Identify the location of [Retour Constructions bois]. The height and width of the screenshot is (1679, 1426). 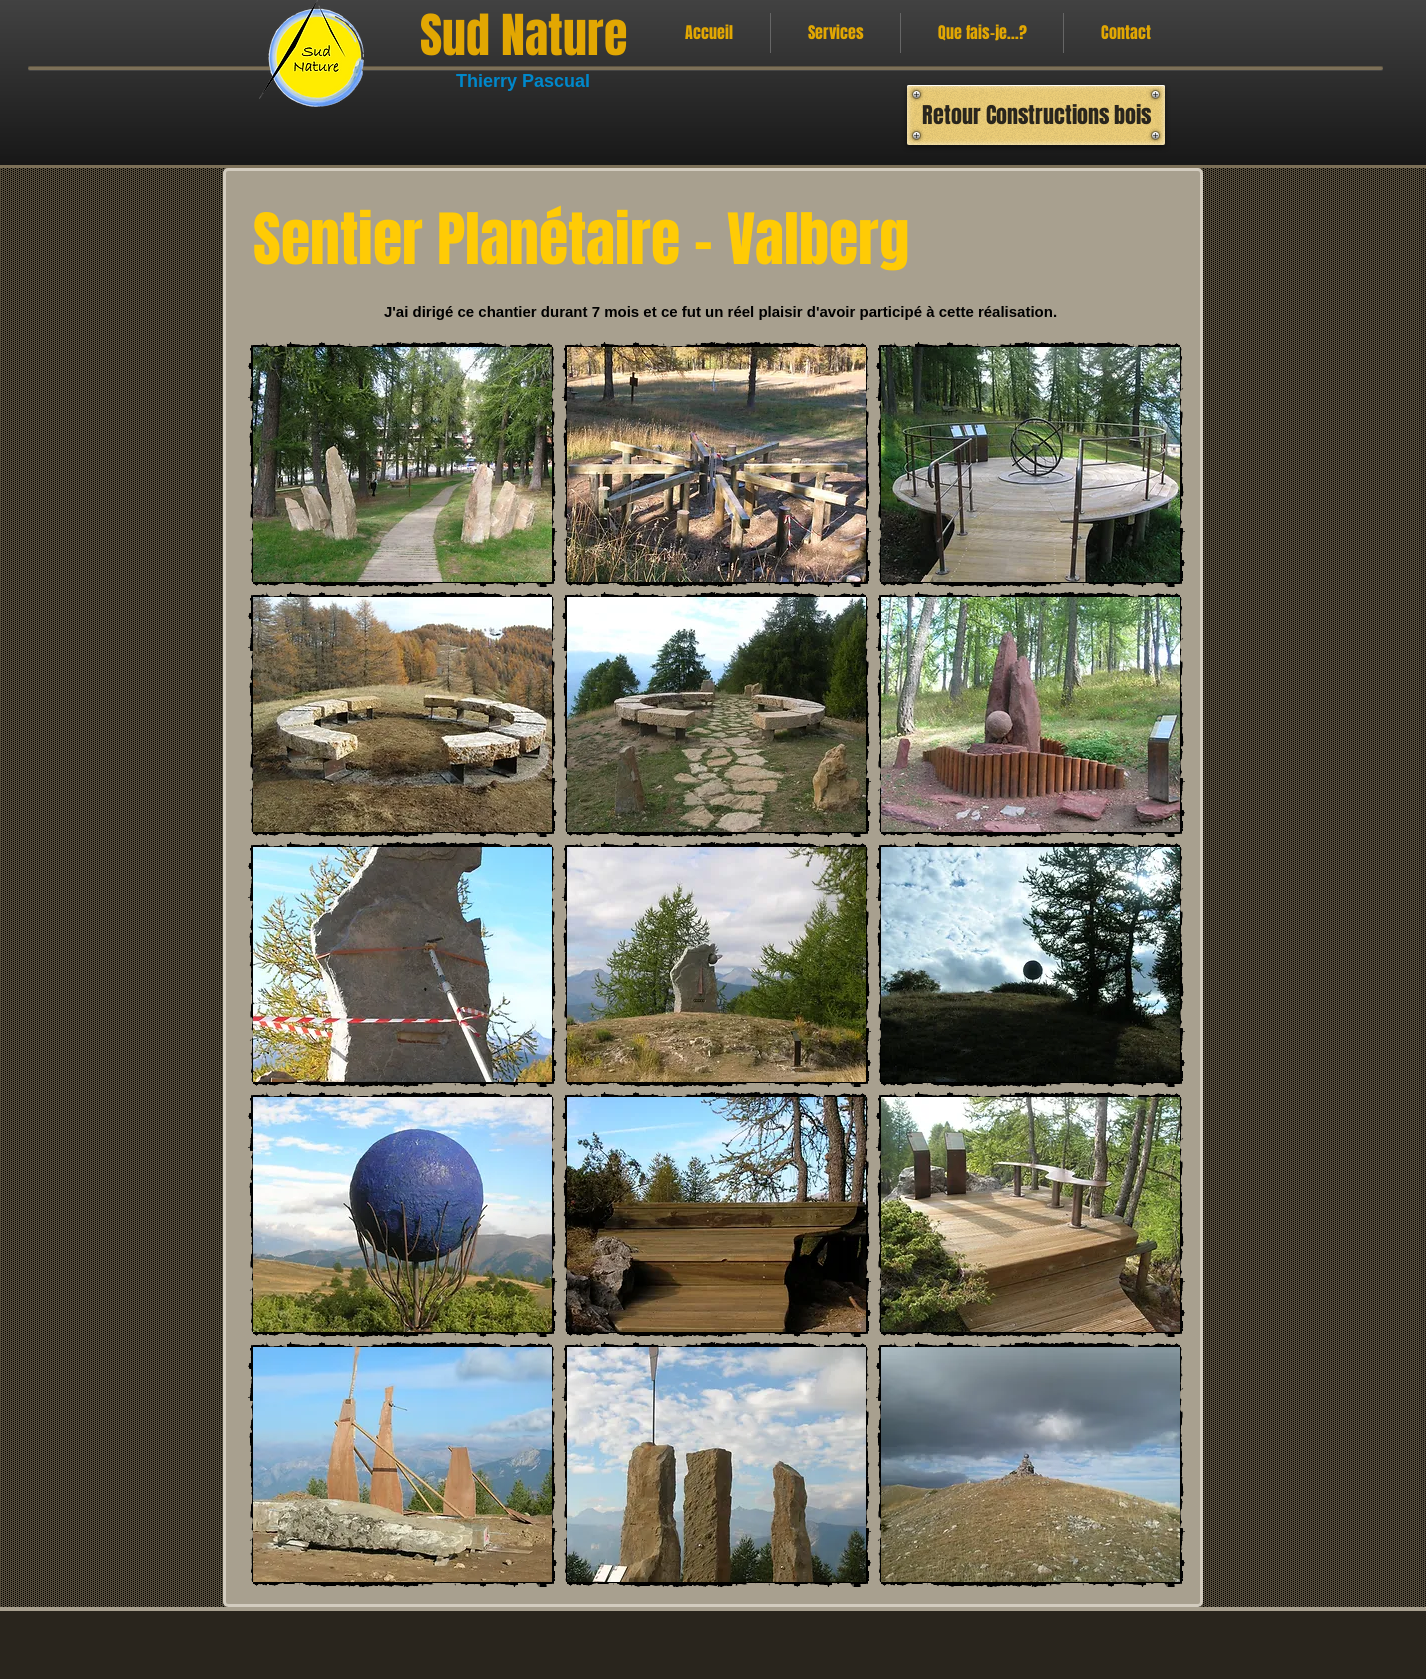
(1036, 115).